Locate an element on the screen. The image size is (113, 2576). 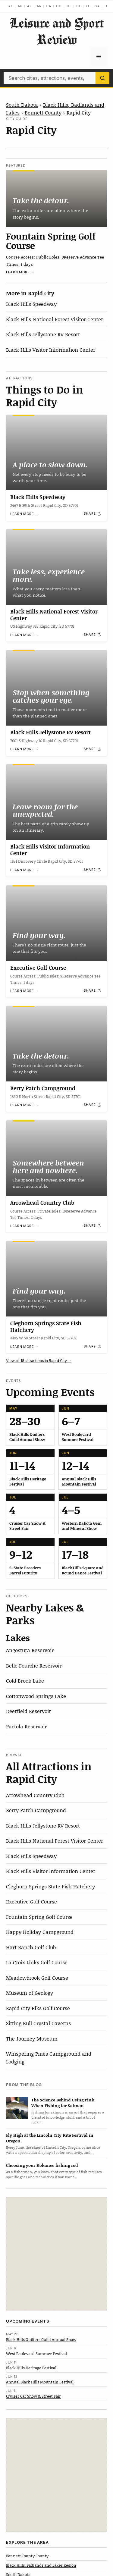
[Black Hills Visitor Information Center] is located at coordinates (56, 802).